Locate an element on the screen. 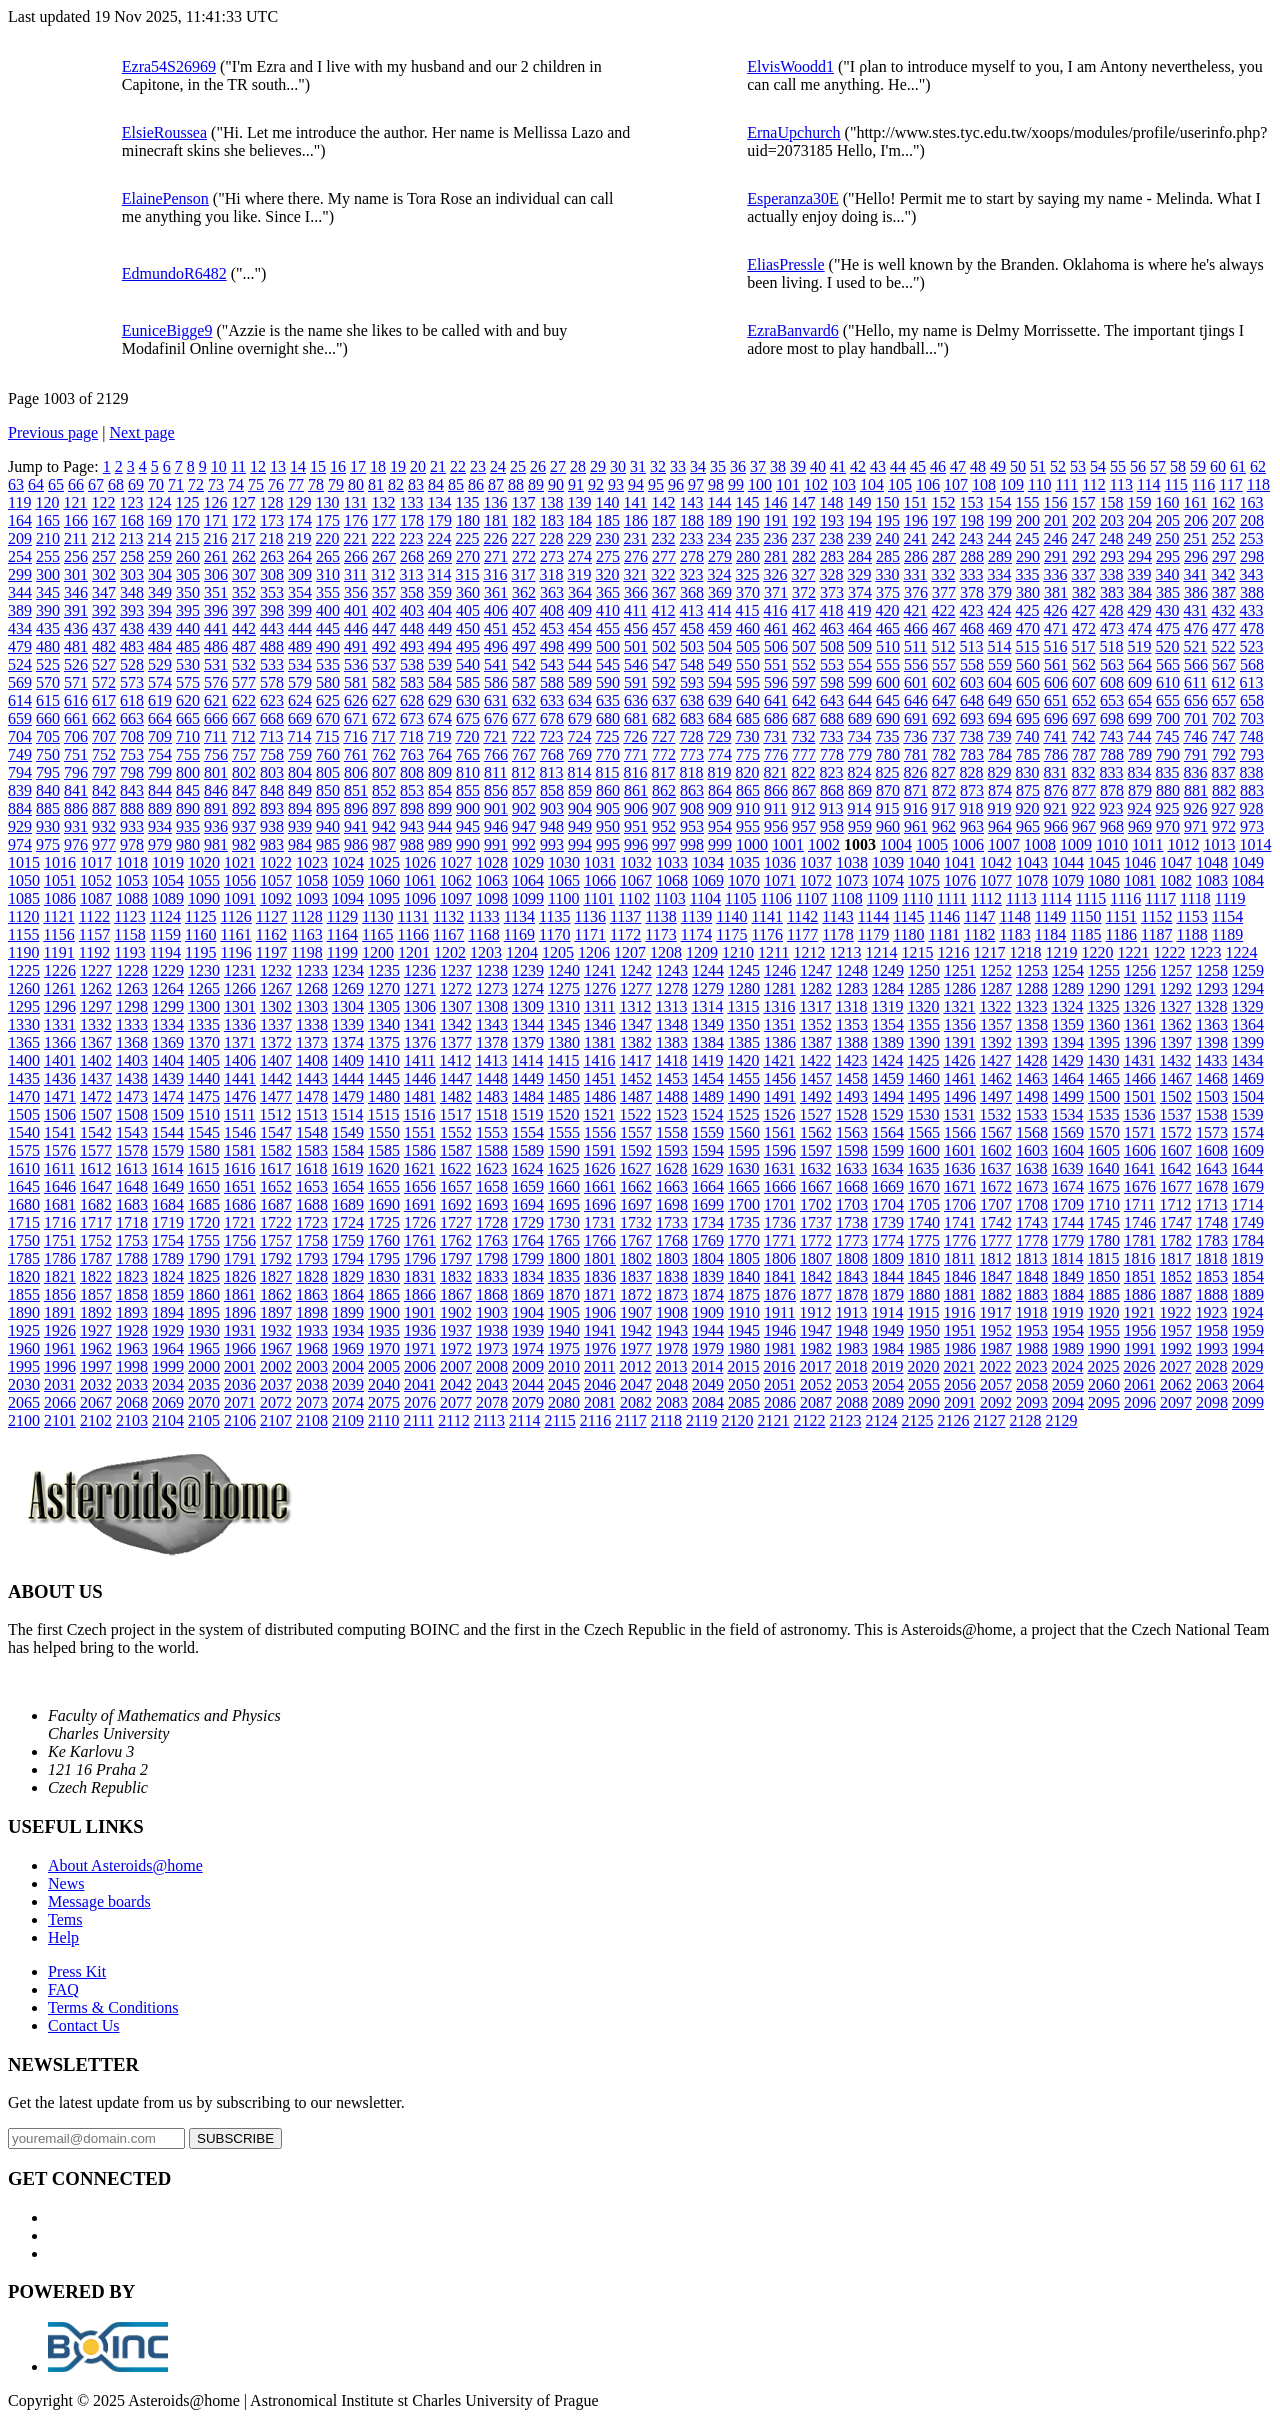 Image resolution: width=1280 pixels, height=2418 pixels. 680 is located at coordinates (608, 718).